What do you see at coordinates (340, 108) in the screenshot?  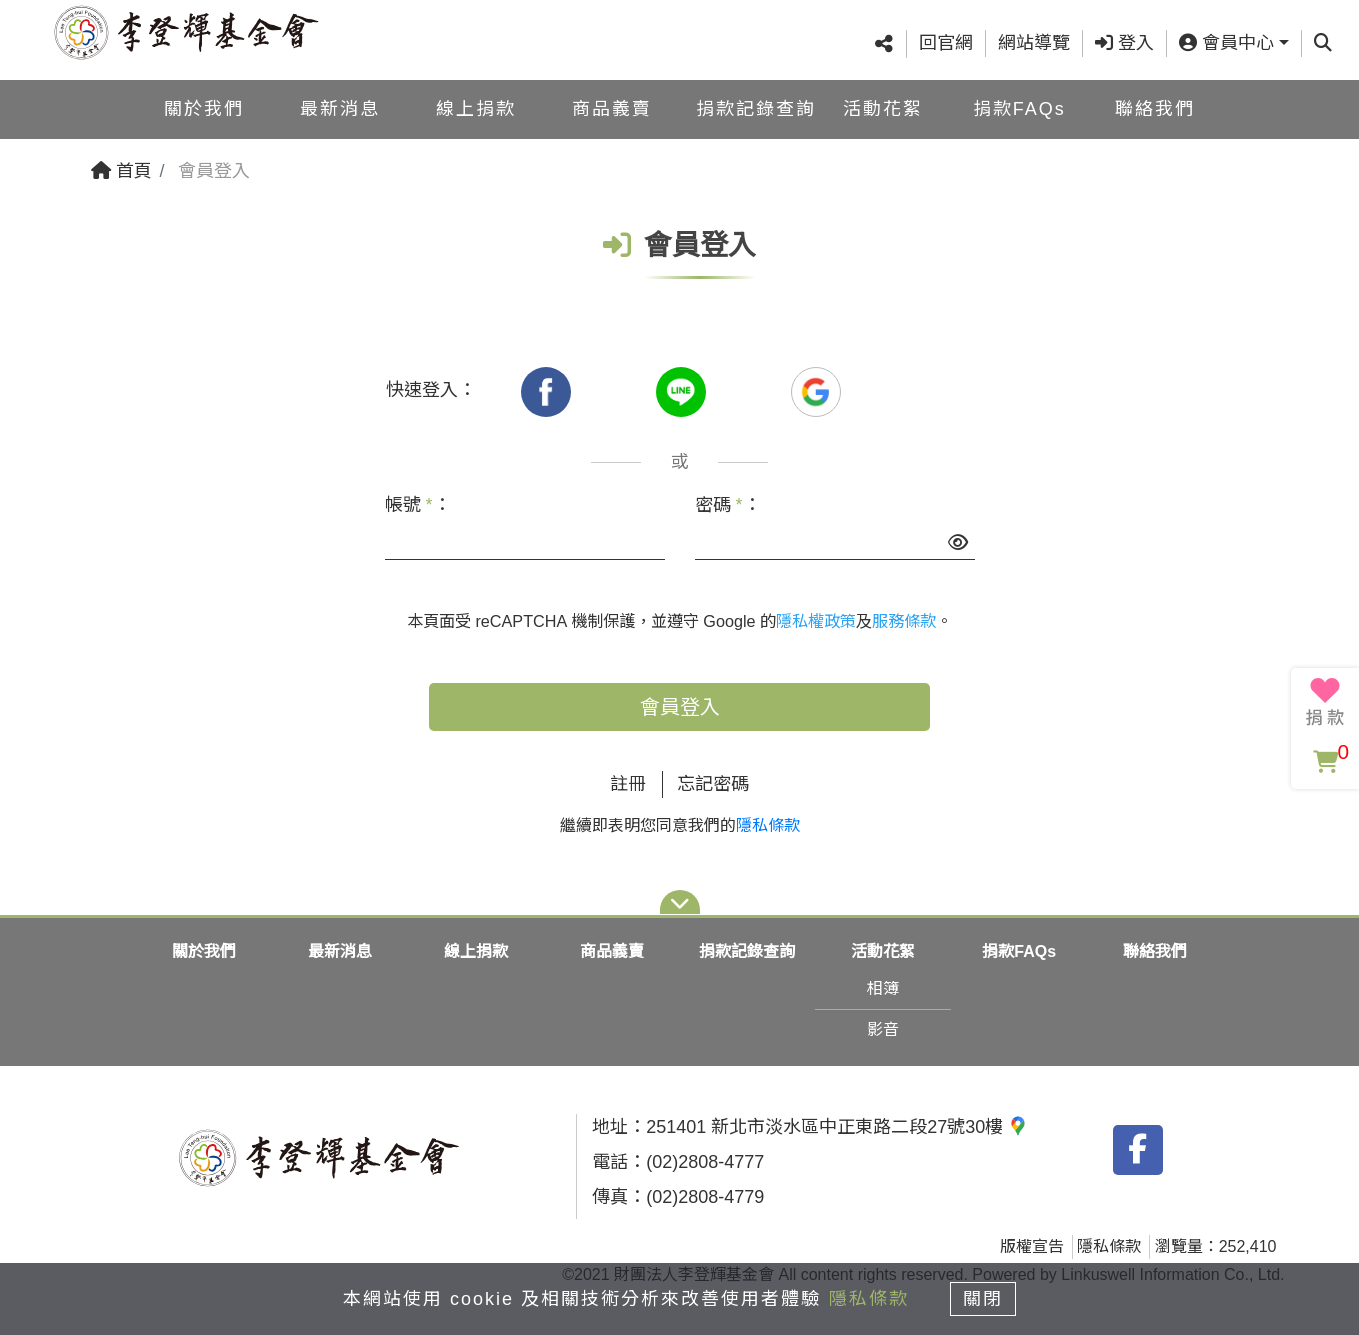 I see `最新消息` at bounding box center [340, 108].